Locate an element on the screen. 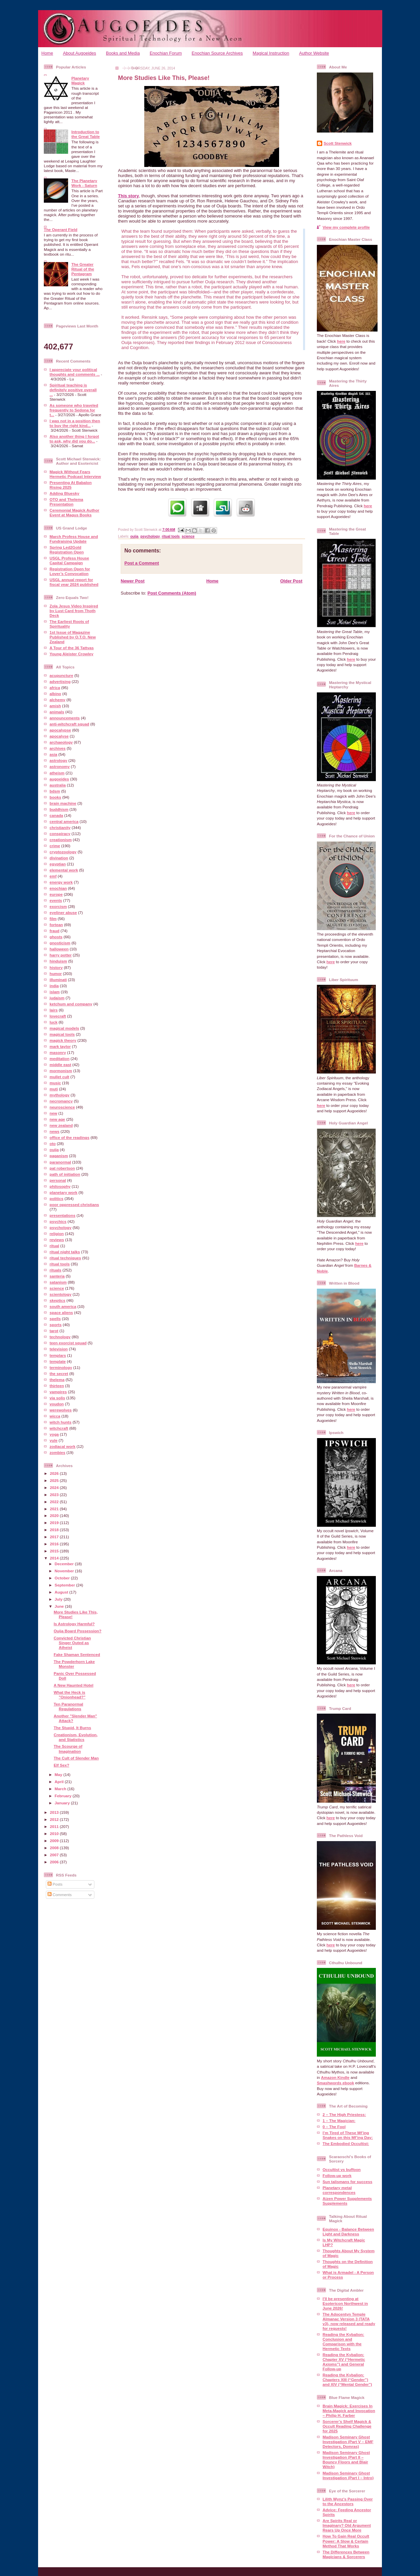  thelema is located at coordinates (57, 1379).